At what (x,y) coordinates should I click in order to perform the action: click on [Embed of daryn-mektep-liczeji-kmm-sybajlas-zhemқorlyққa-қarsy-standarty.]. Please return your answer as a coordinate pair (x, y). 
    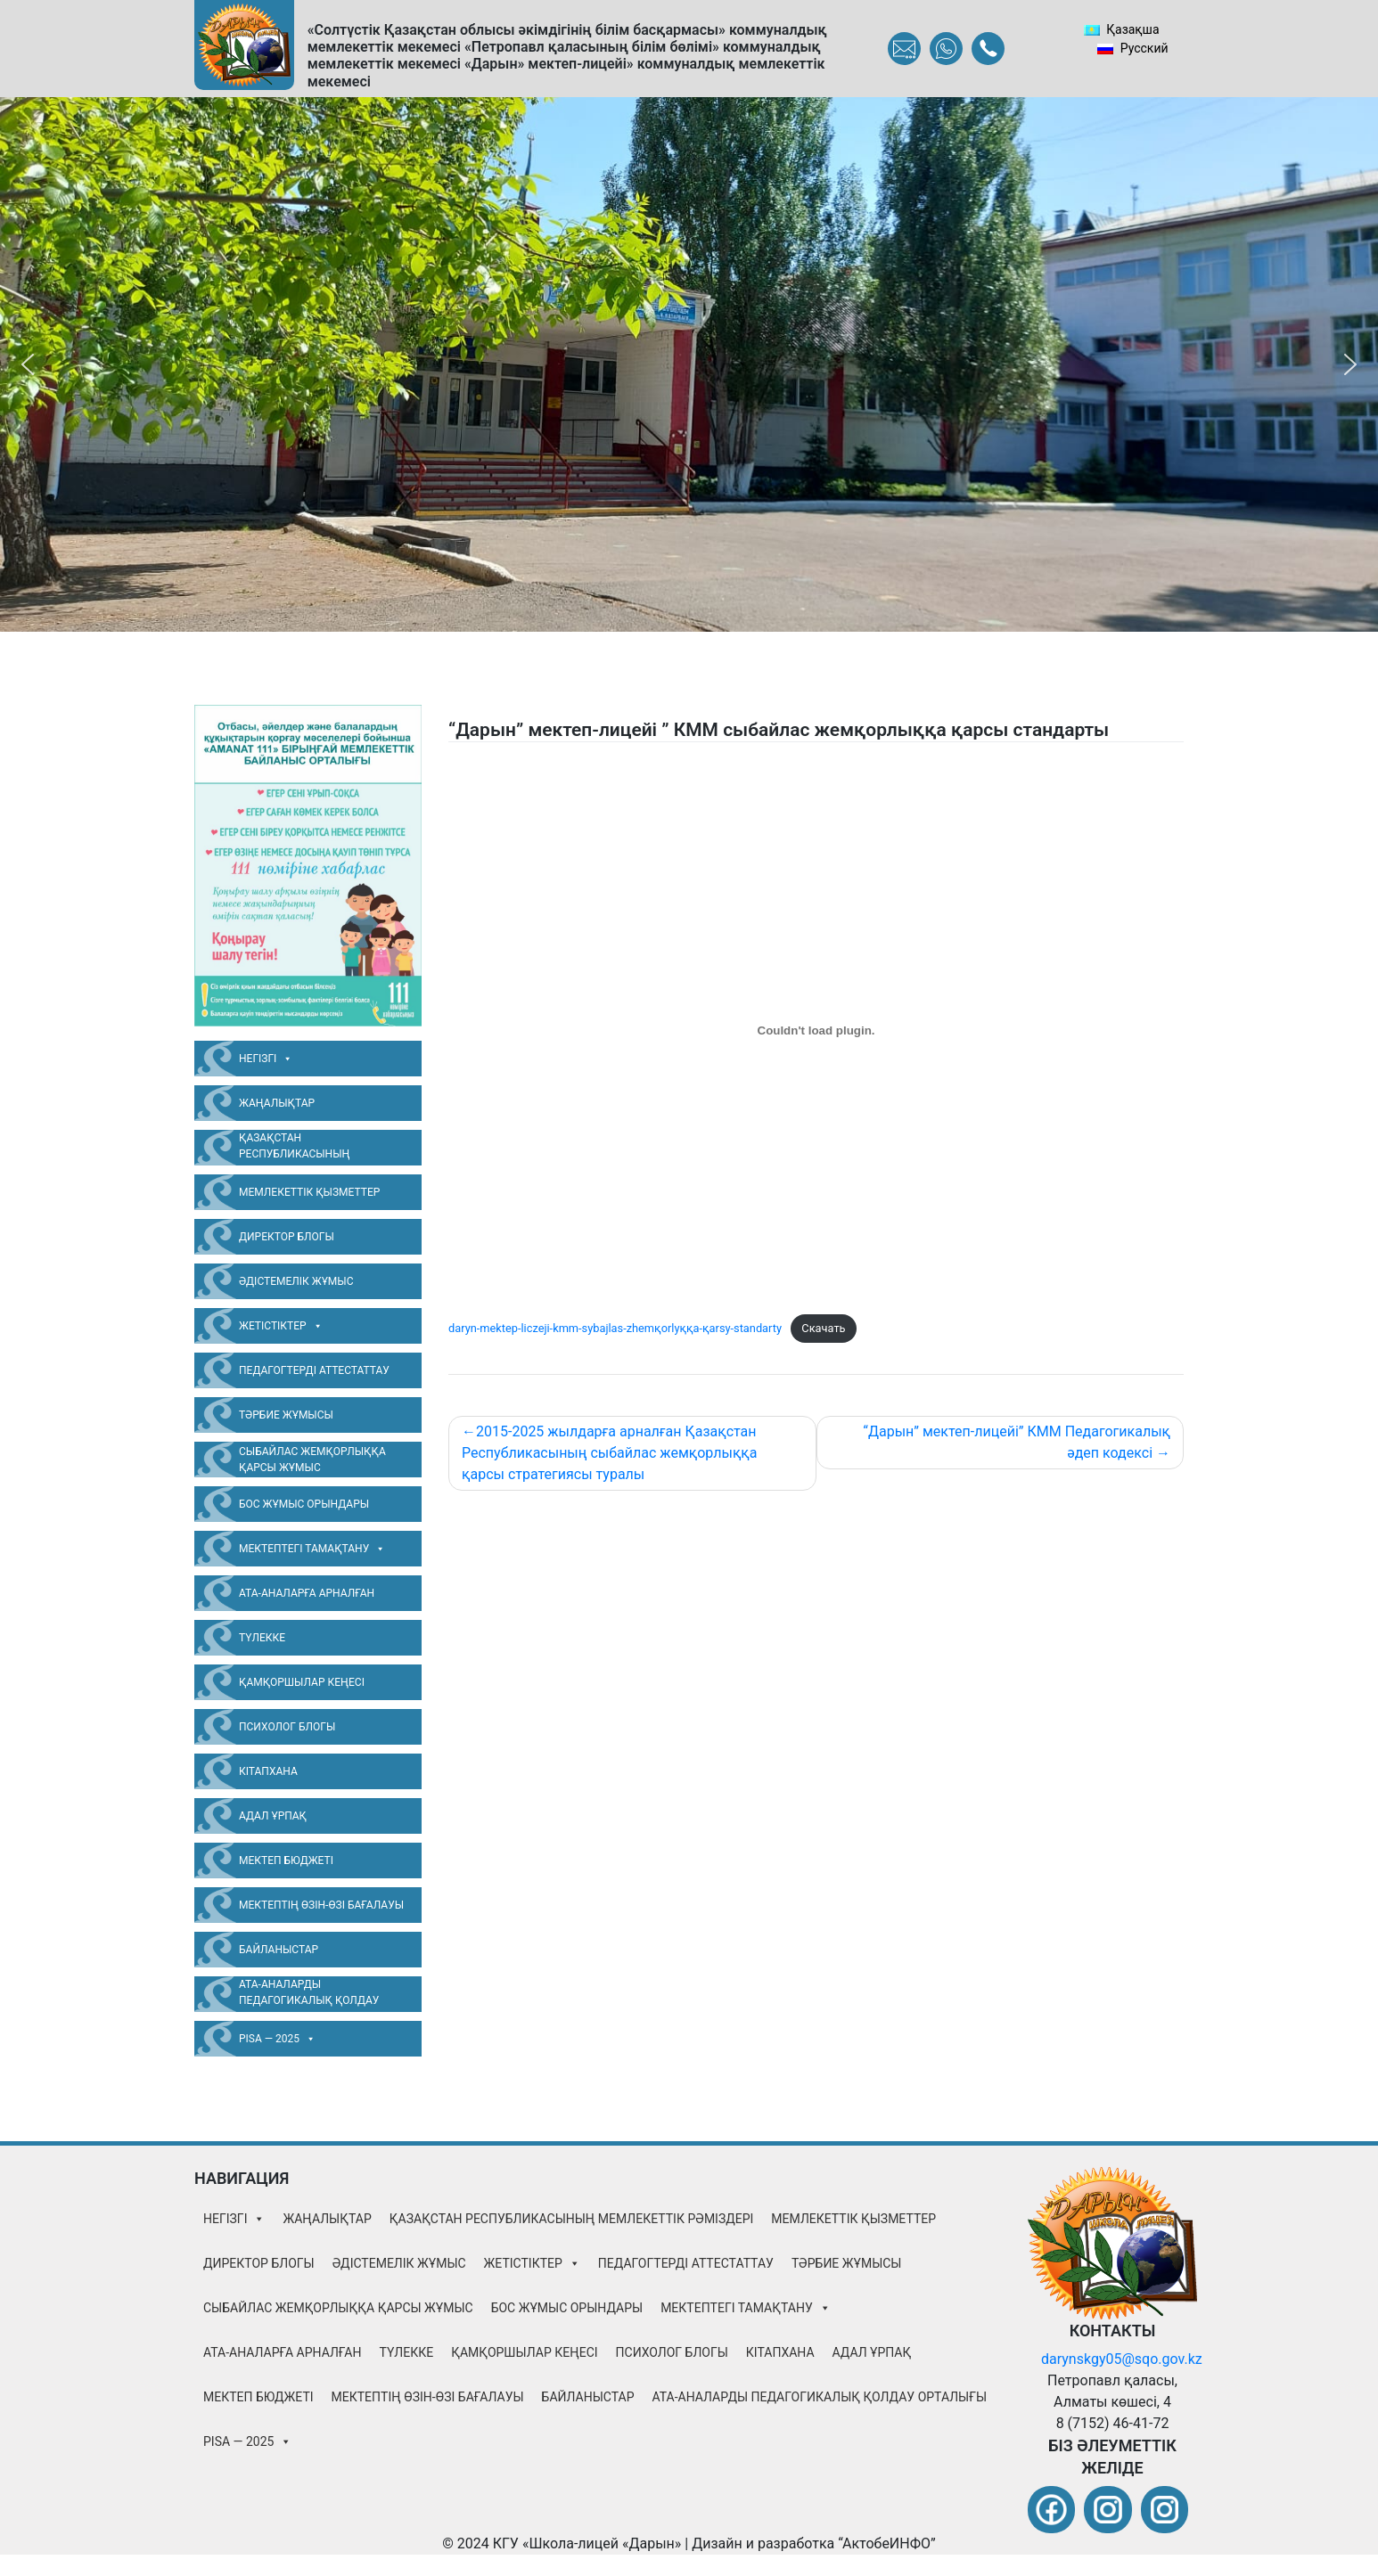
    Looking at the image, I should click on (816, 1031).